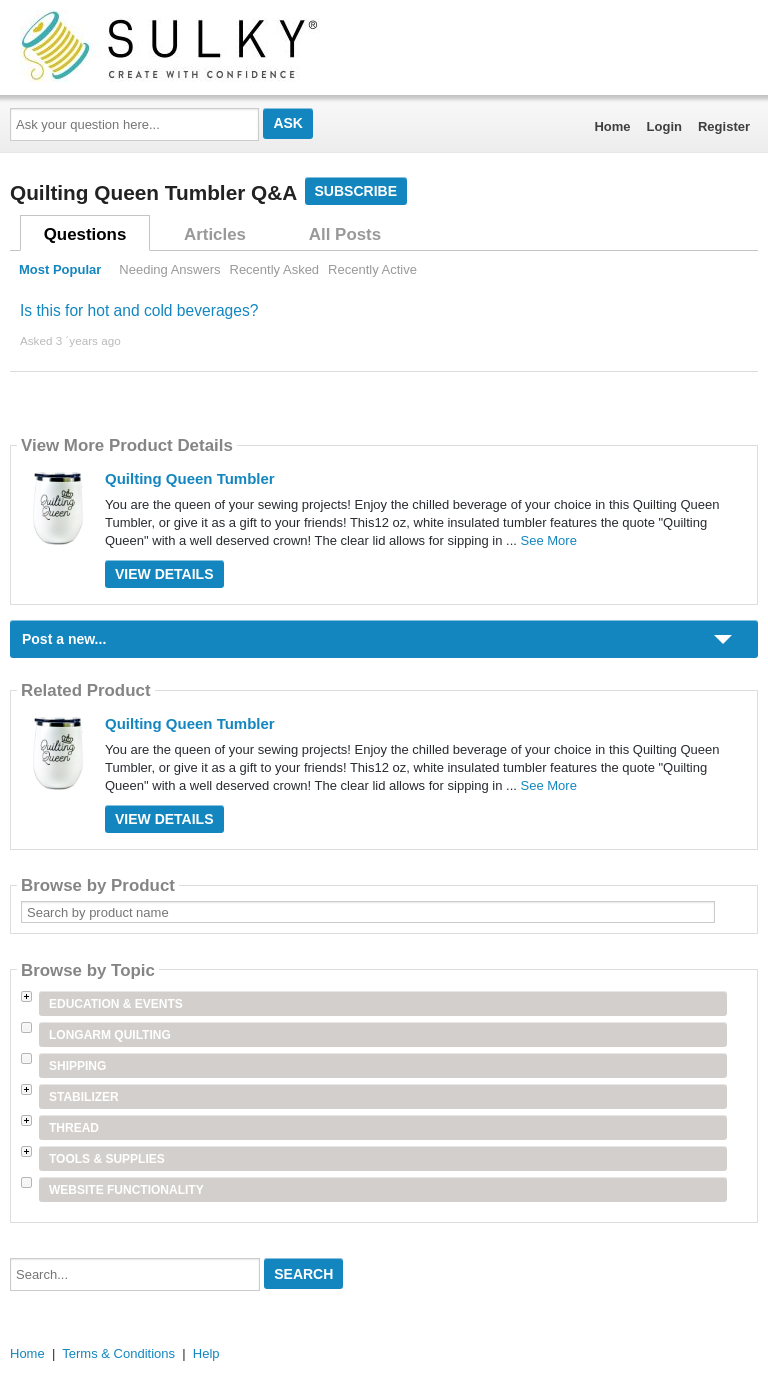 Image resolution: width=768 pixels, height=1383 pixels. I want to click on Recently Asked, so click(275, 269).